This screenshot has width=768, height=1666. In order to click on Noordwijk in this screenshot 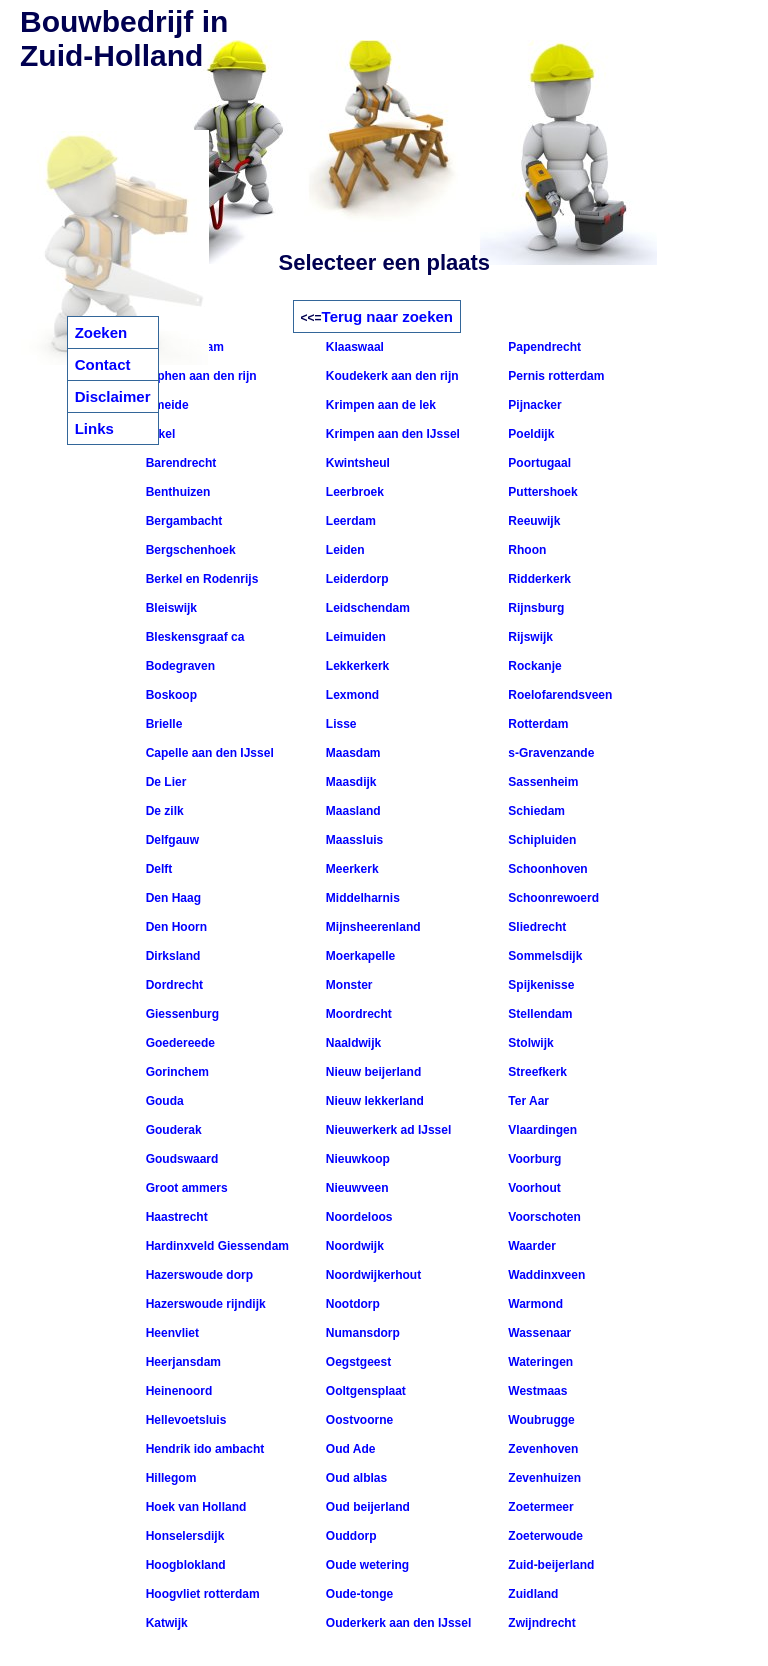, I will do `click(353, 1246)`.